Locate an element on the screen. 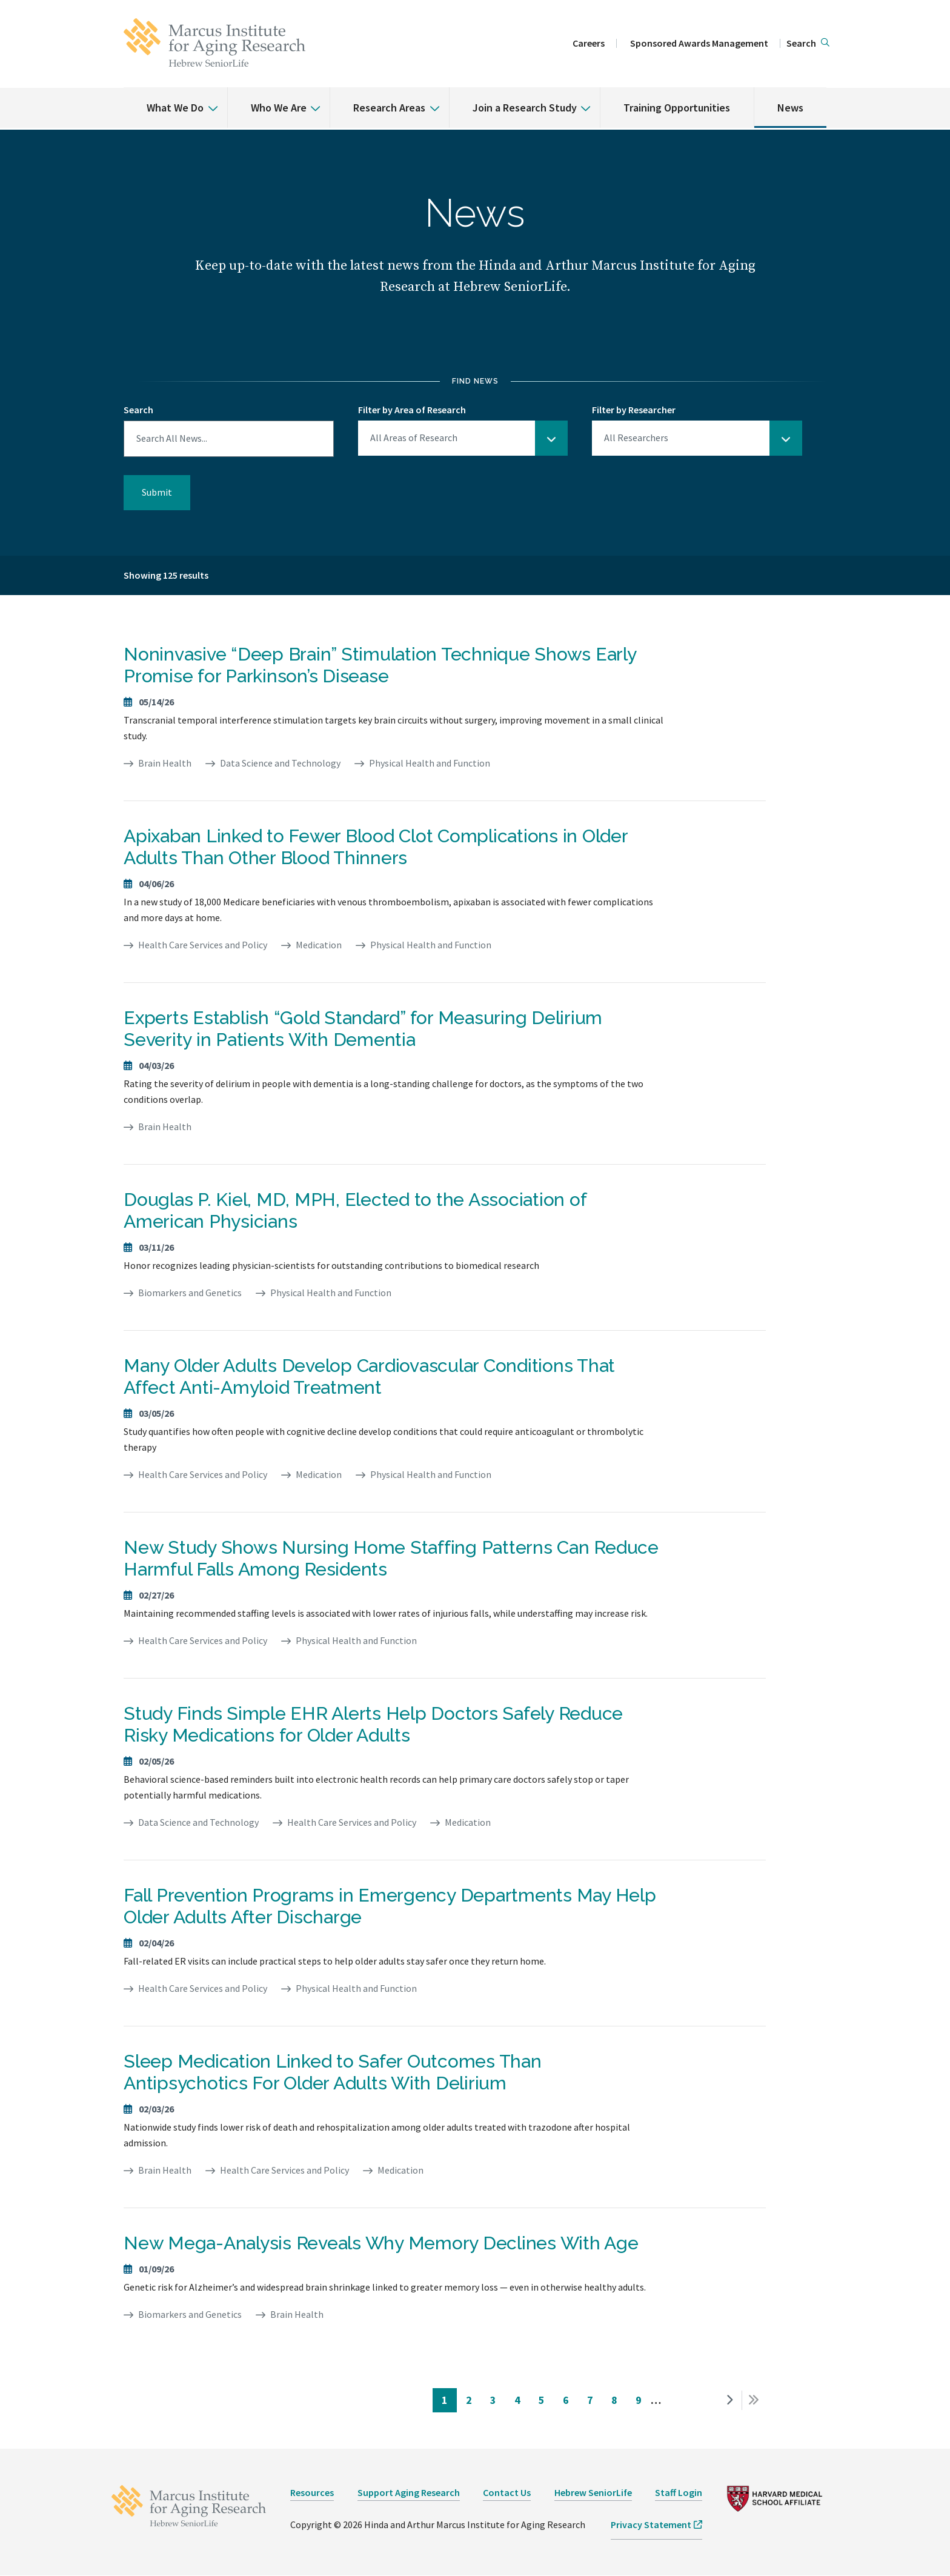  Who We Are is located at coordinates (279, 108).